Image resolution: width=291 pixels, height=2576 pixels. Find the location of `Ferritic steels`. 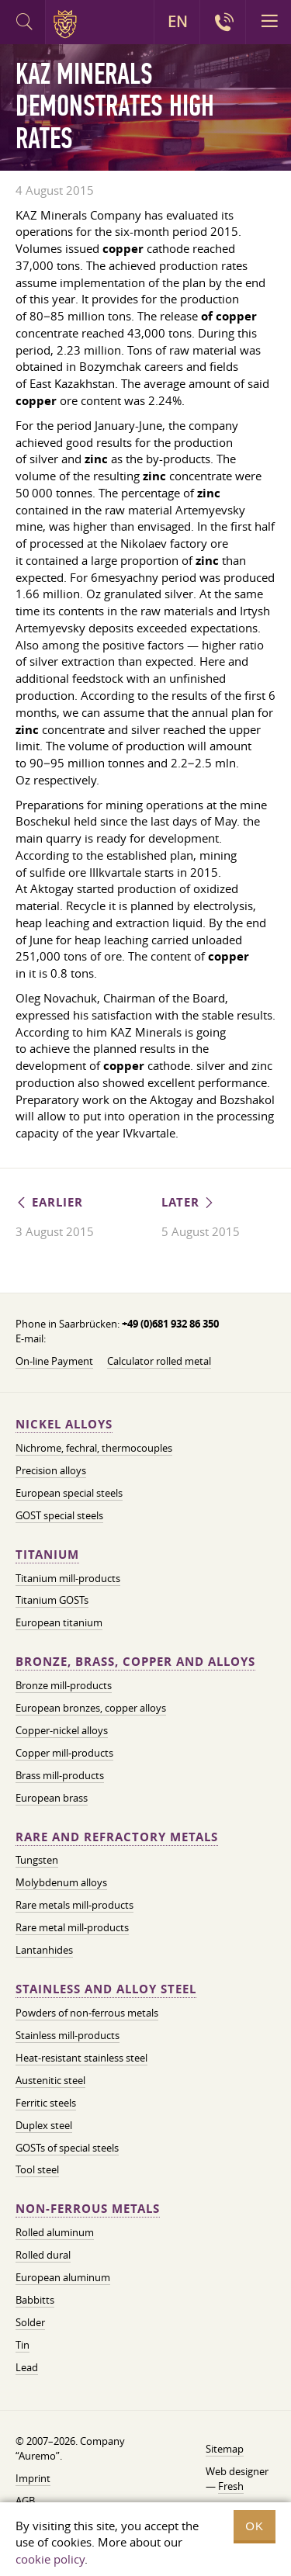

Ferritic steels is located at coordinates (46, 2103).